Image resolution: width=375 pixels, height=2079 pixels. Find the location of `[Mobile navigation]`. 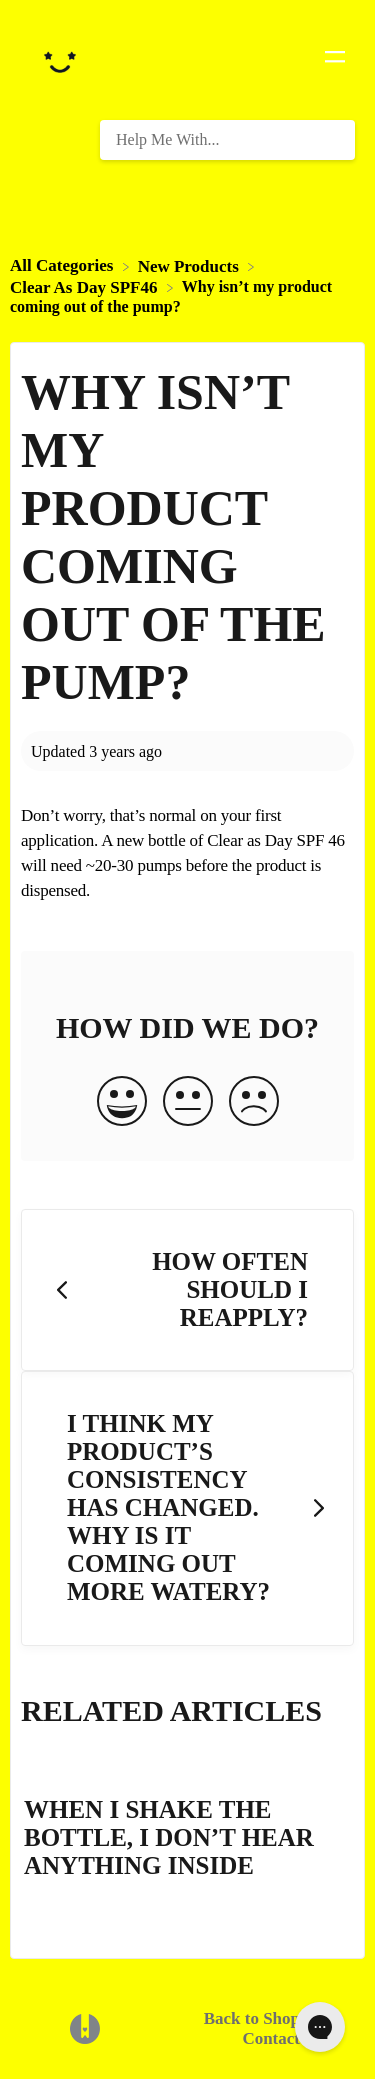

[Mobile navigation] is located at coordinates (335, 60).